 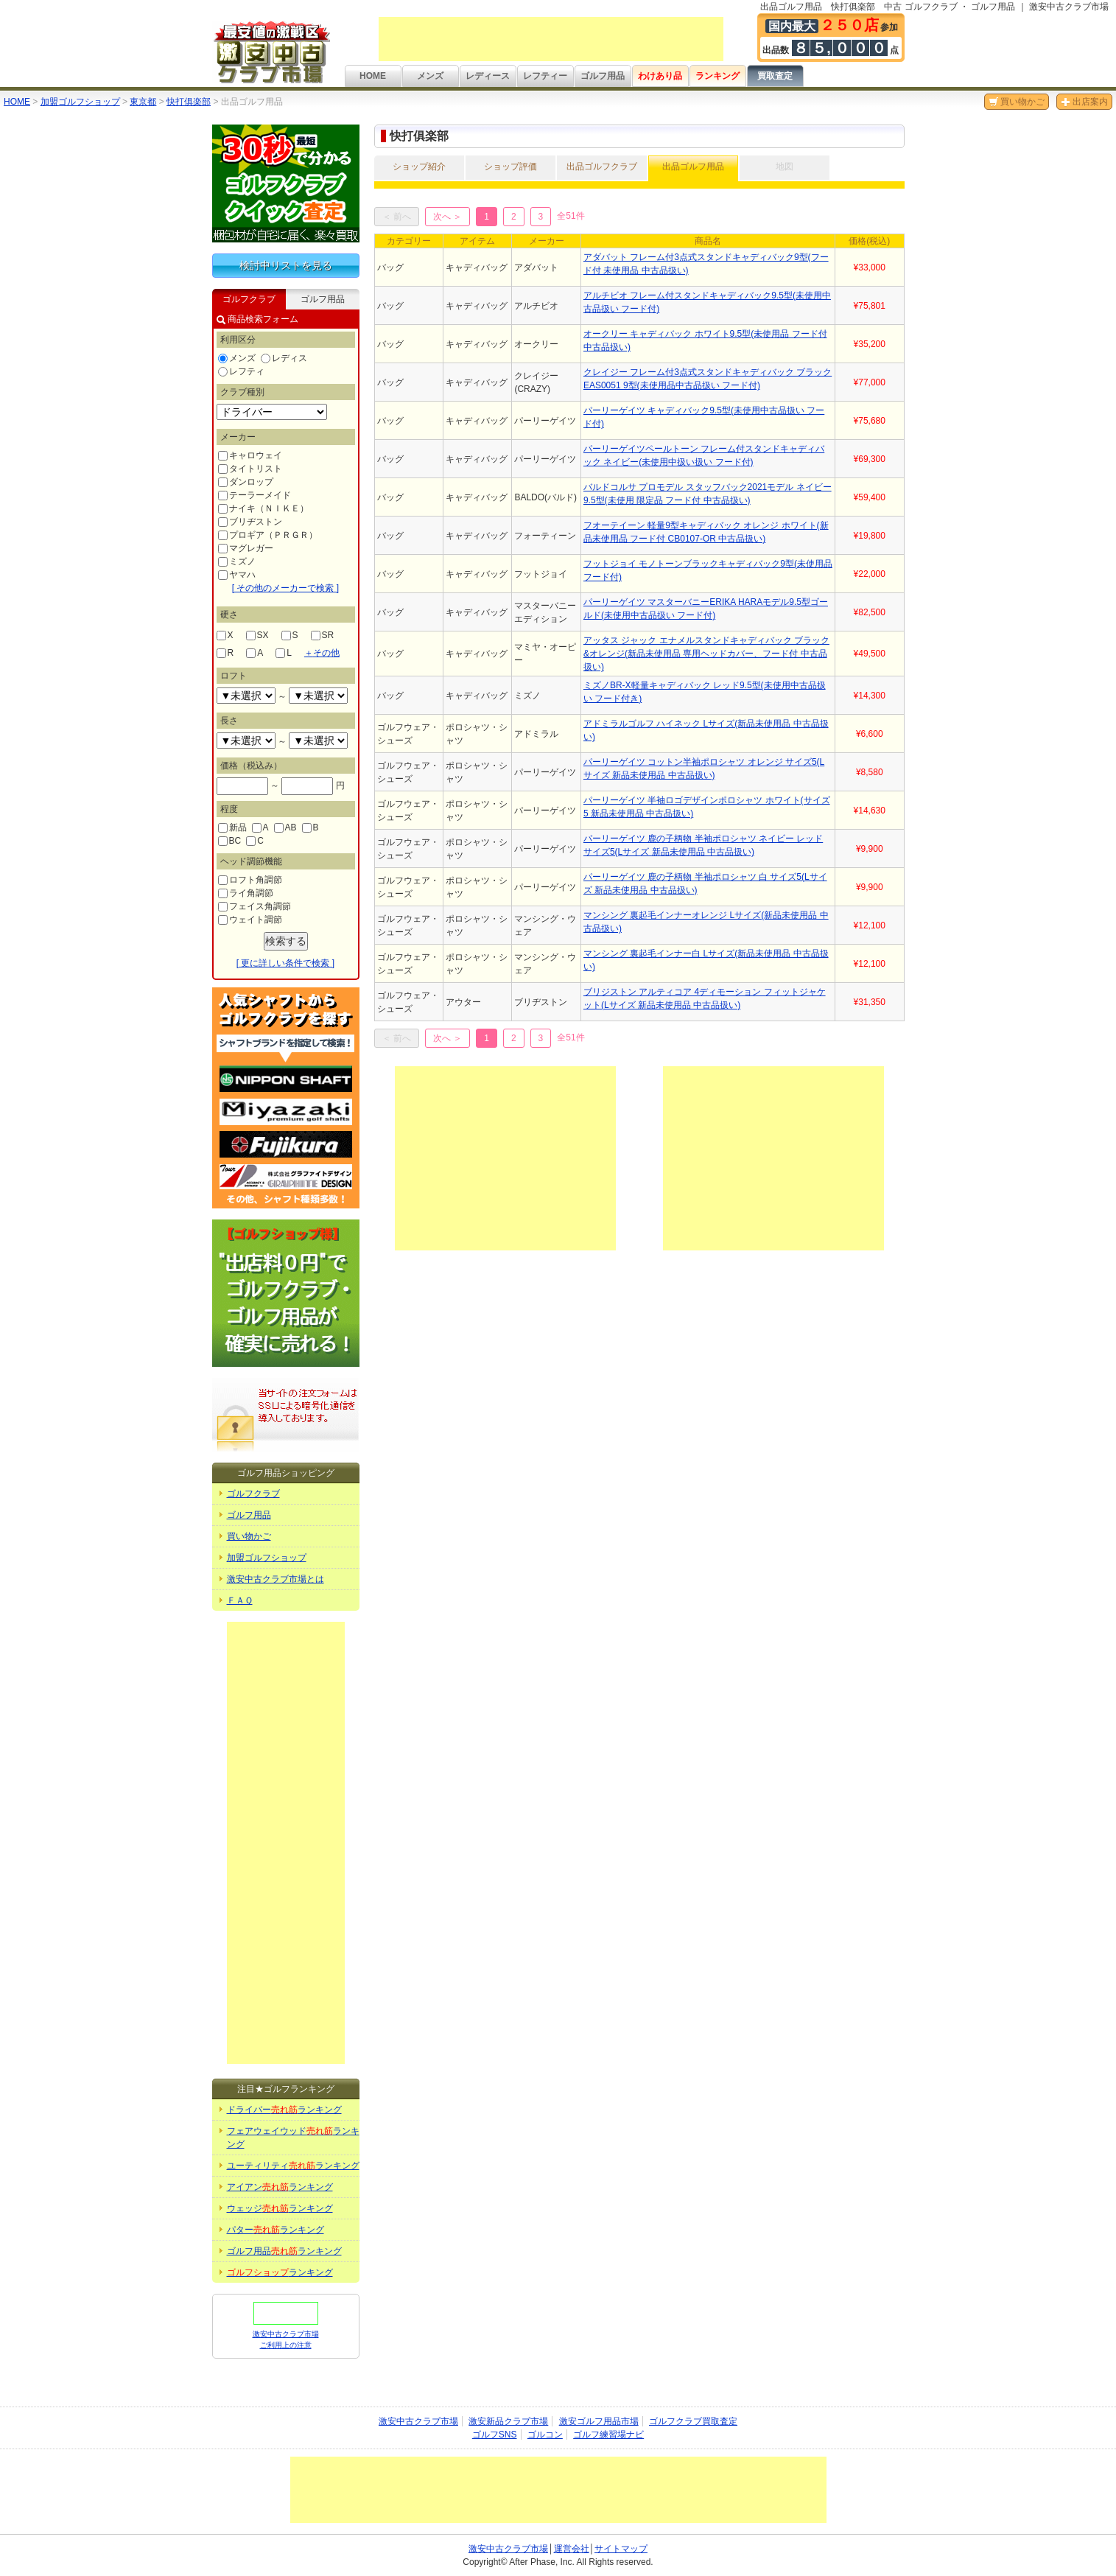 I want to click on SX, so click(x=257, y=635).